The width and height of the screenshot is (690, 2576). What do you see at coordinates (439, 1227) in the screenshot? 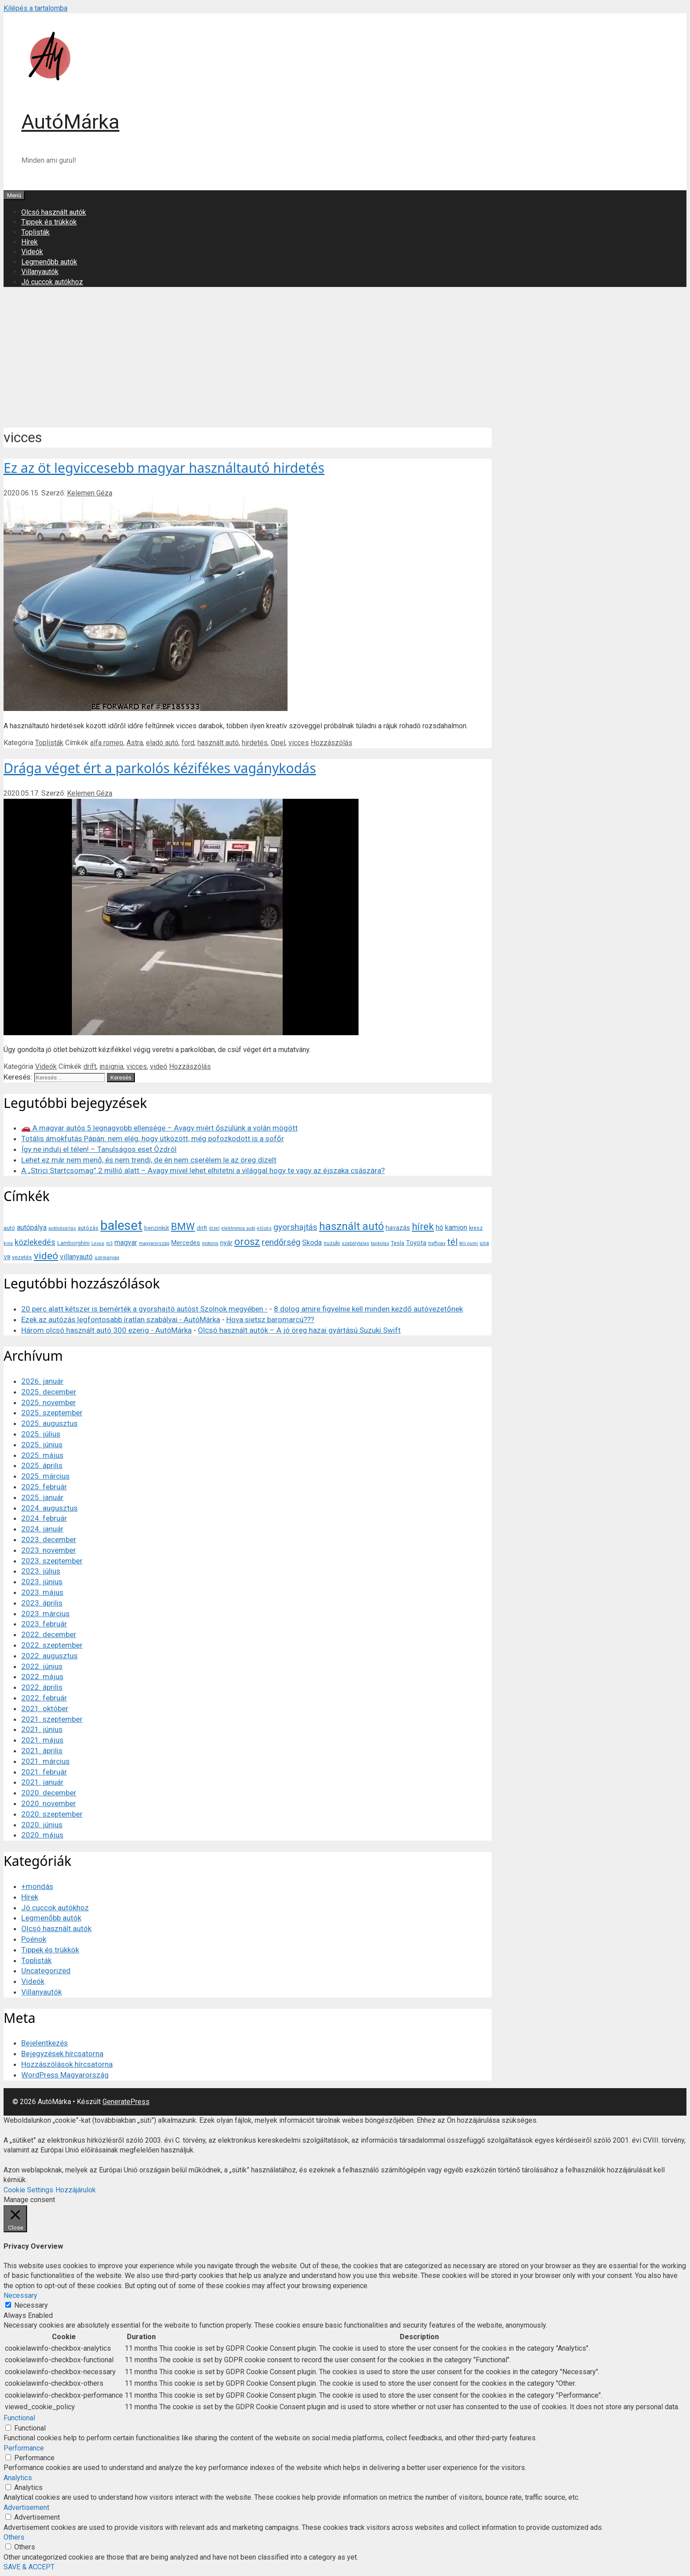
I see `hó [hó (6 elem)]` at bounding box center [439, 1227].